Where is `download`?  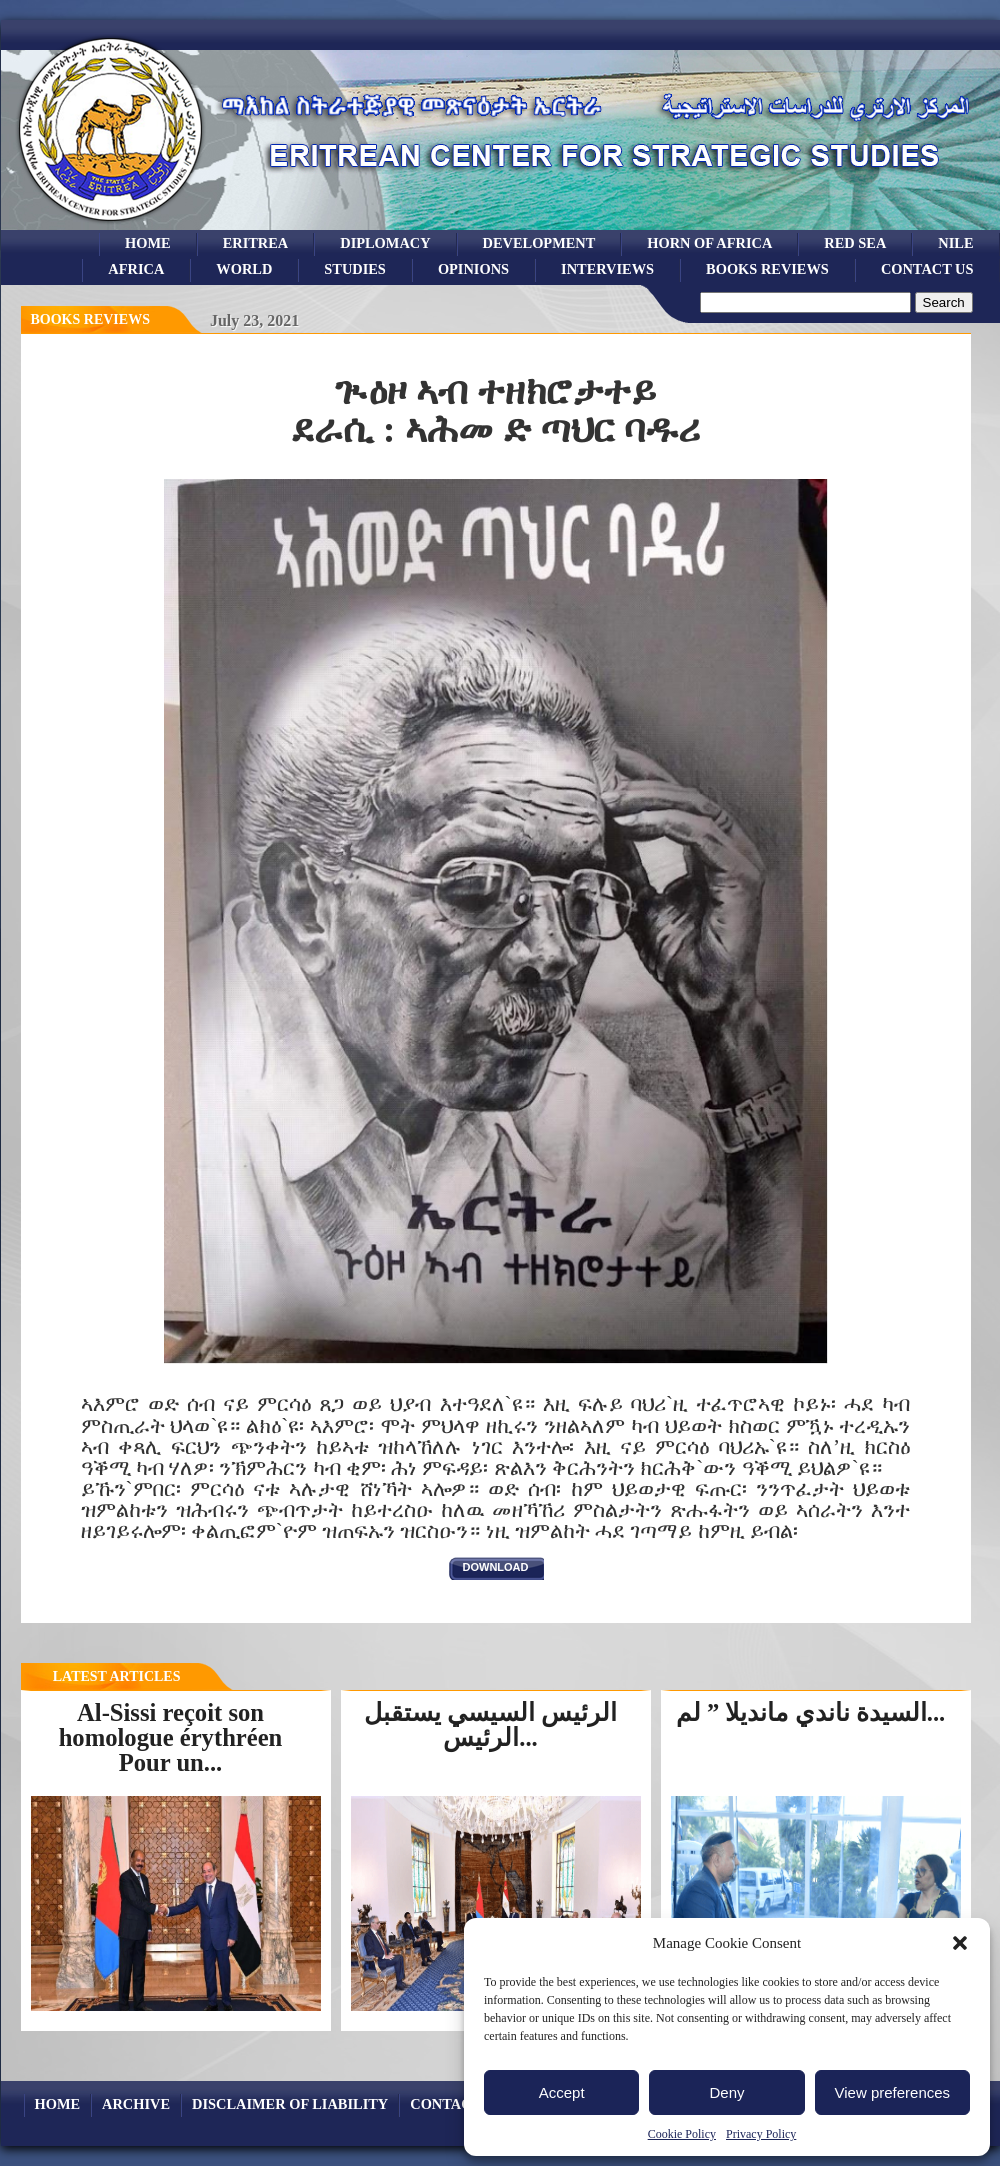
download is located at coordinates (496, 1567).